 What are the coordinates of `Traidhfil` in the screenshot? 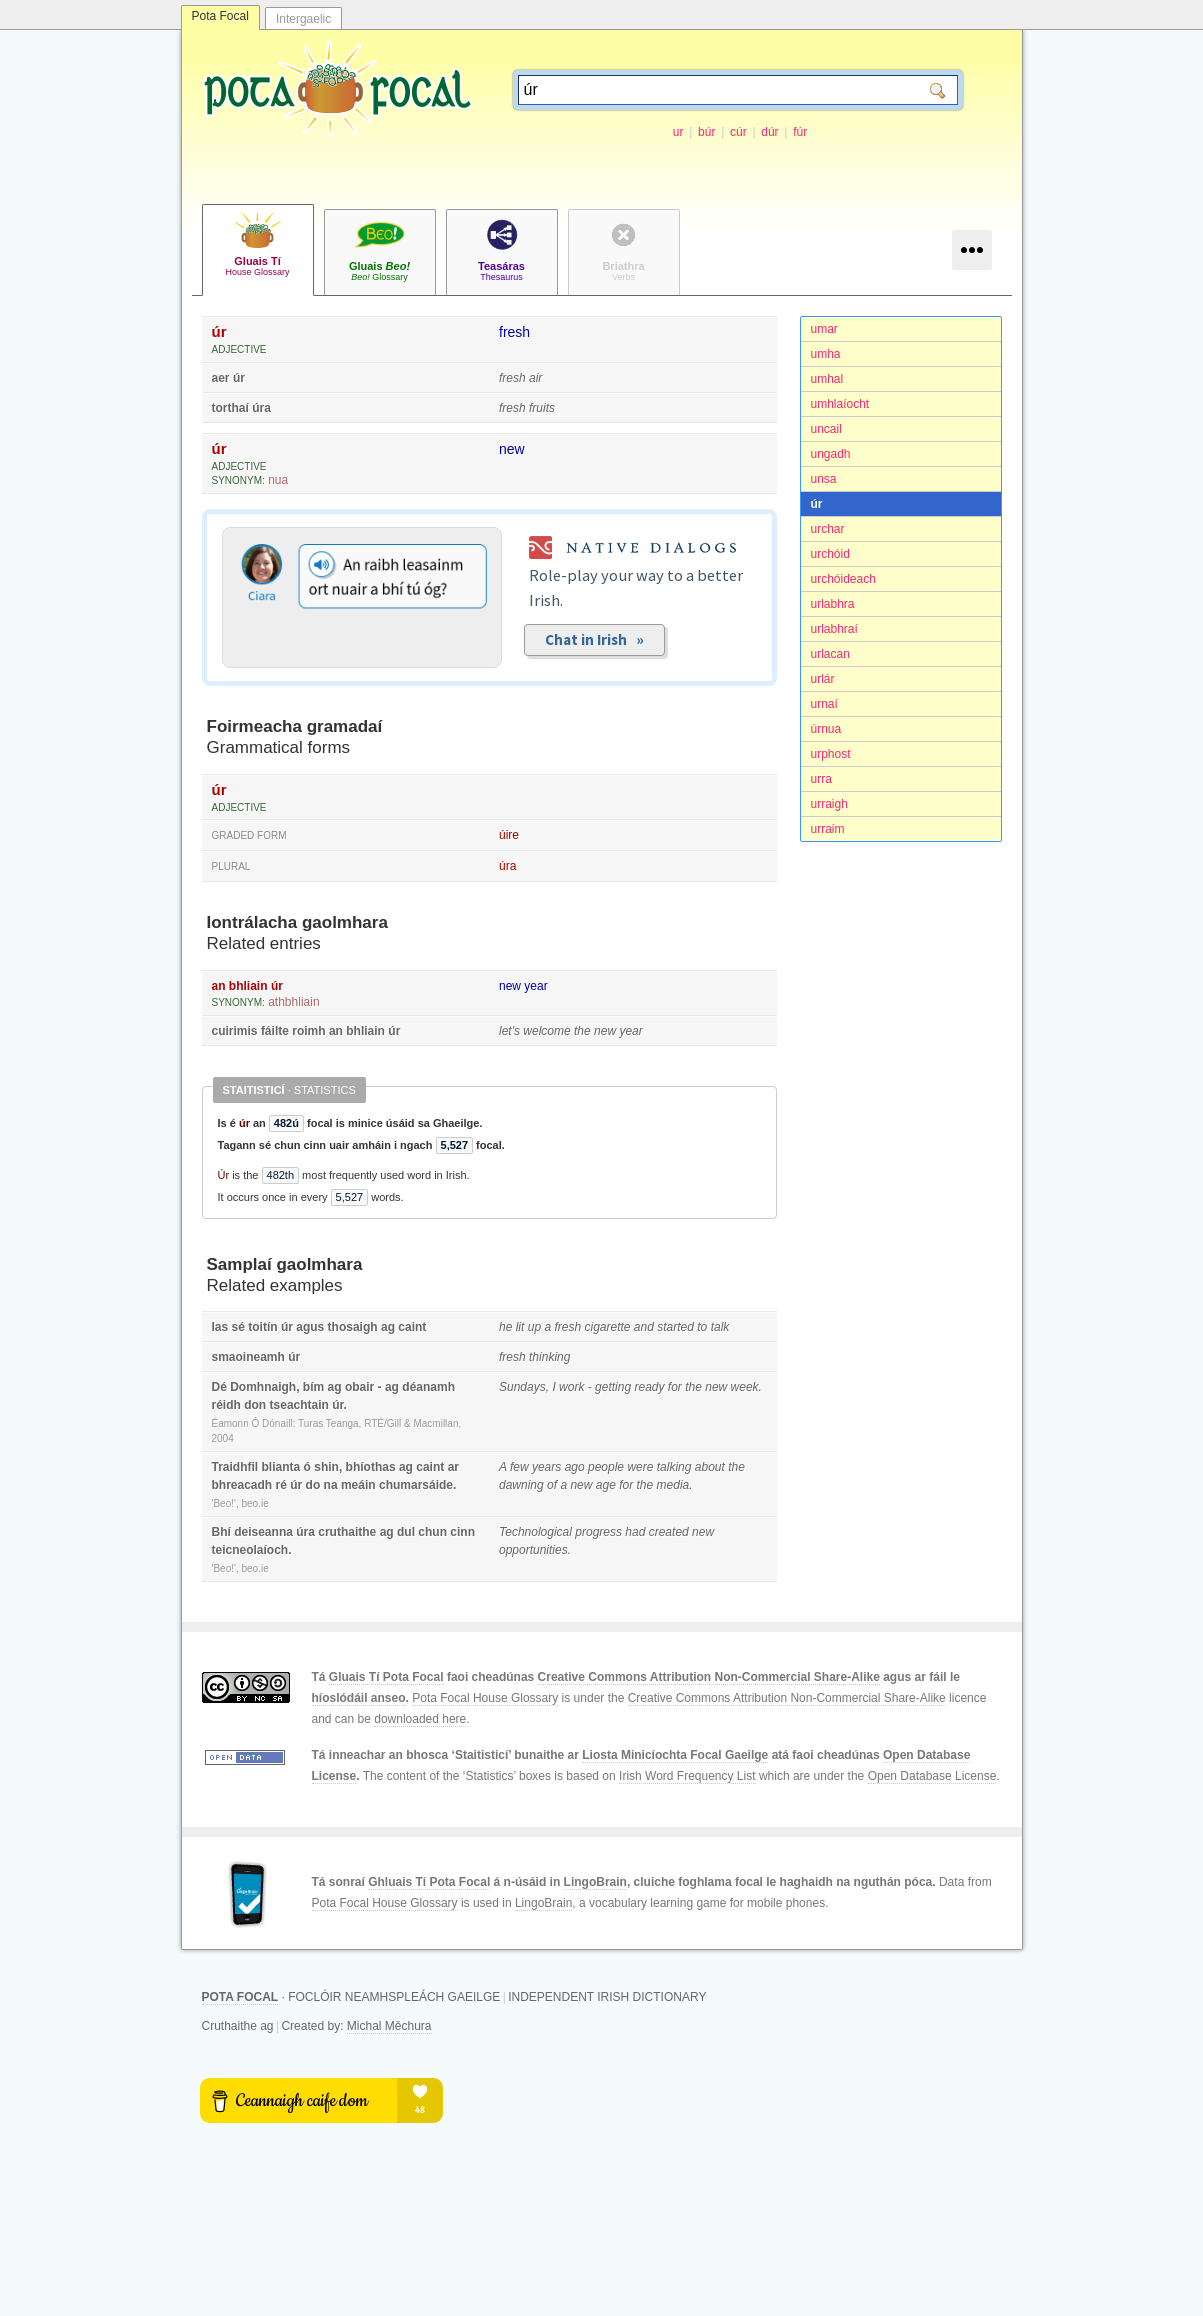 It's located at (235, 1467).